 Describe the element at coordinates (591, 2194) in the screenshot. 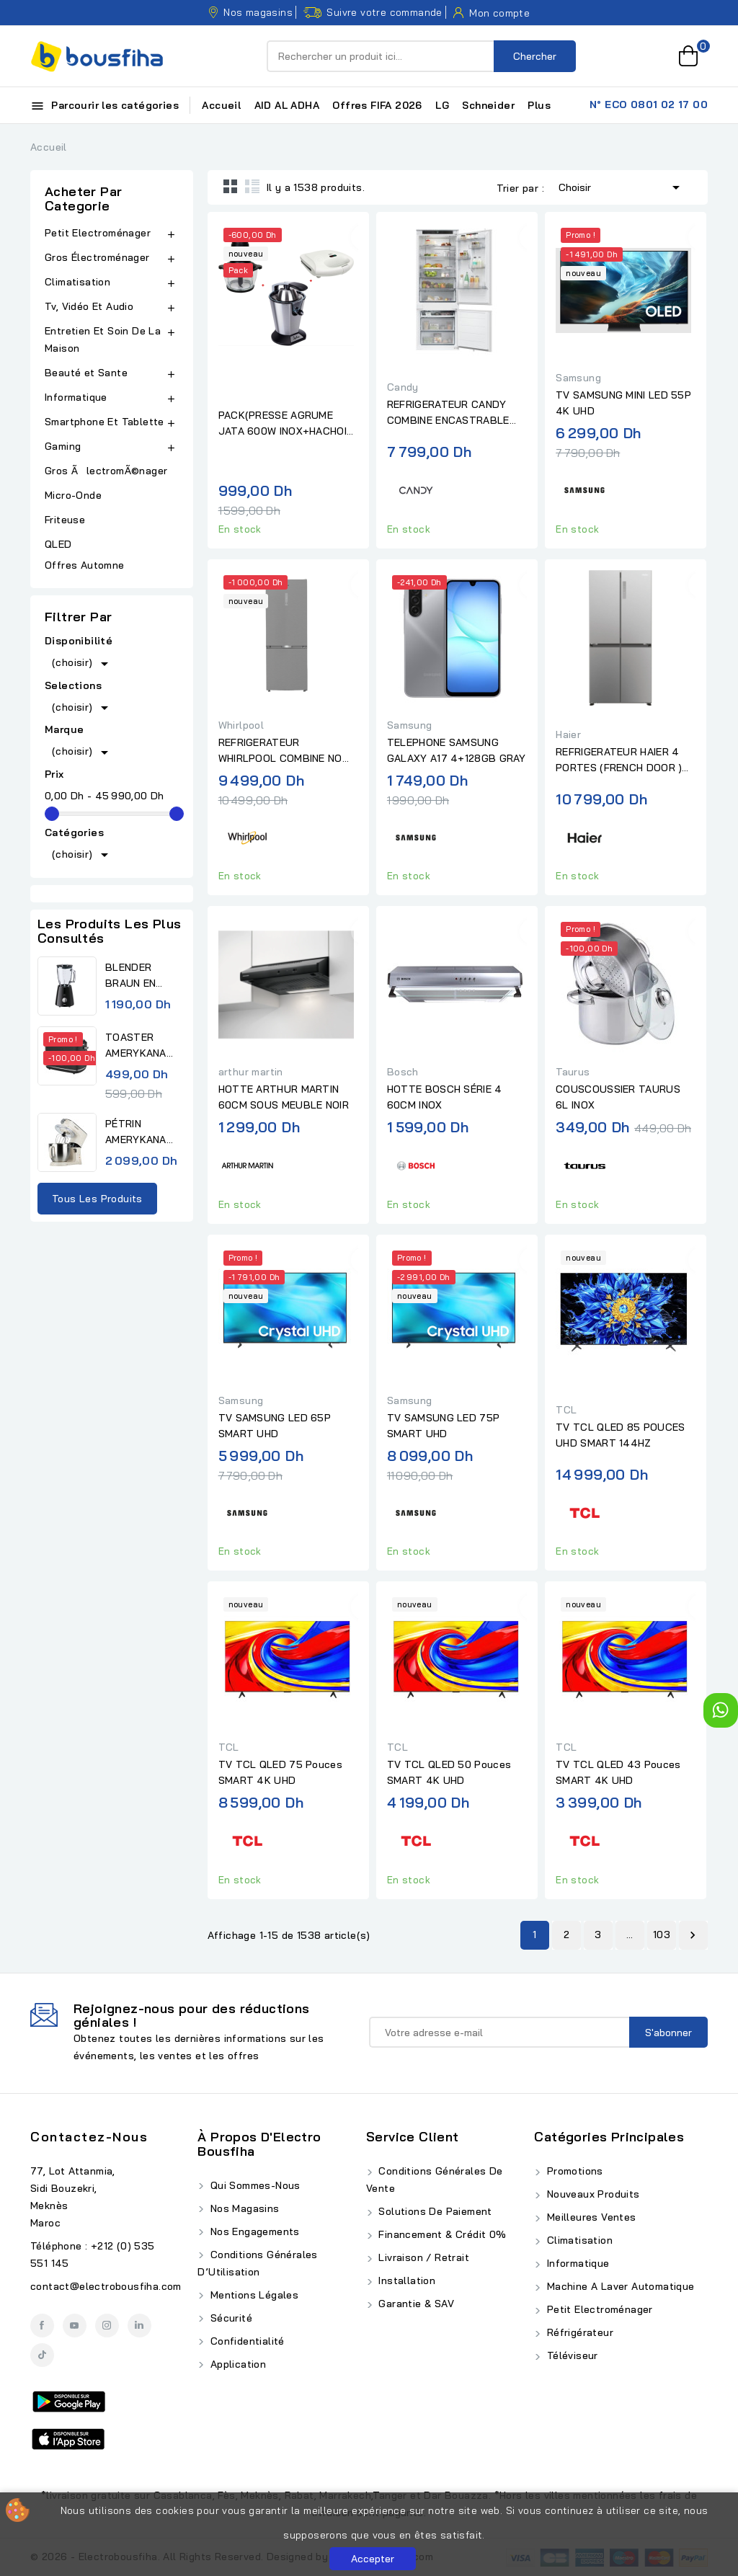

I see `Nouveaux produits` at that location.